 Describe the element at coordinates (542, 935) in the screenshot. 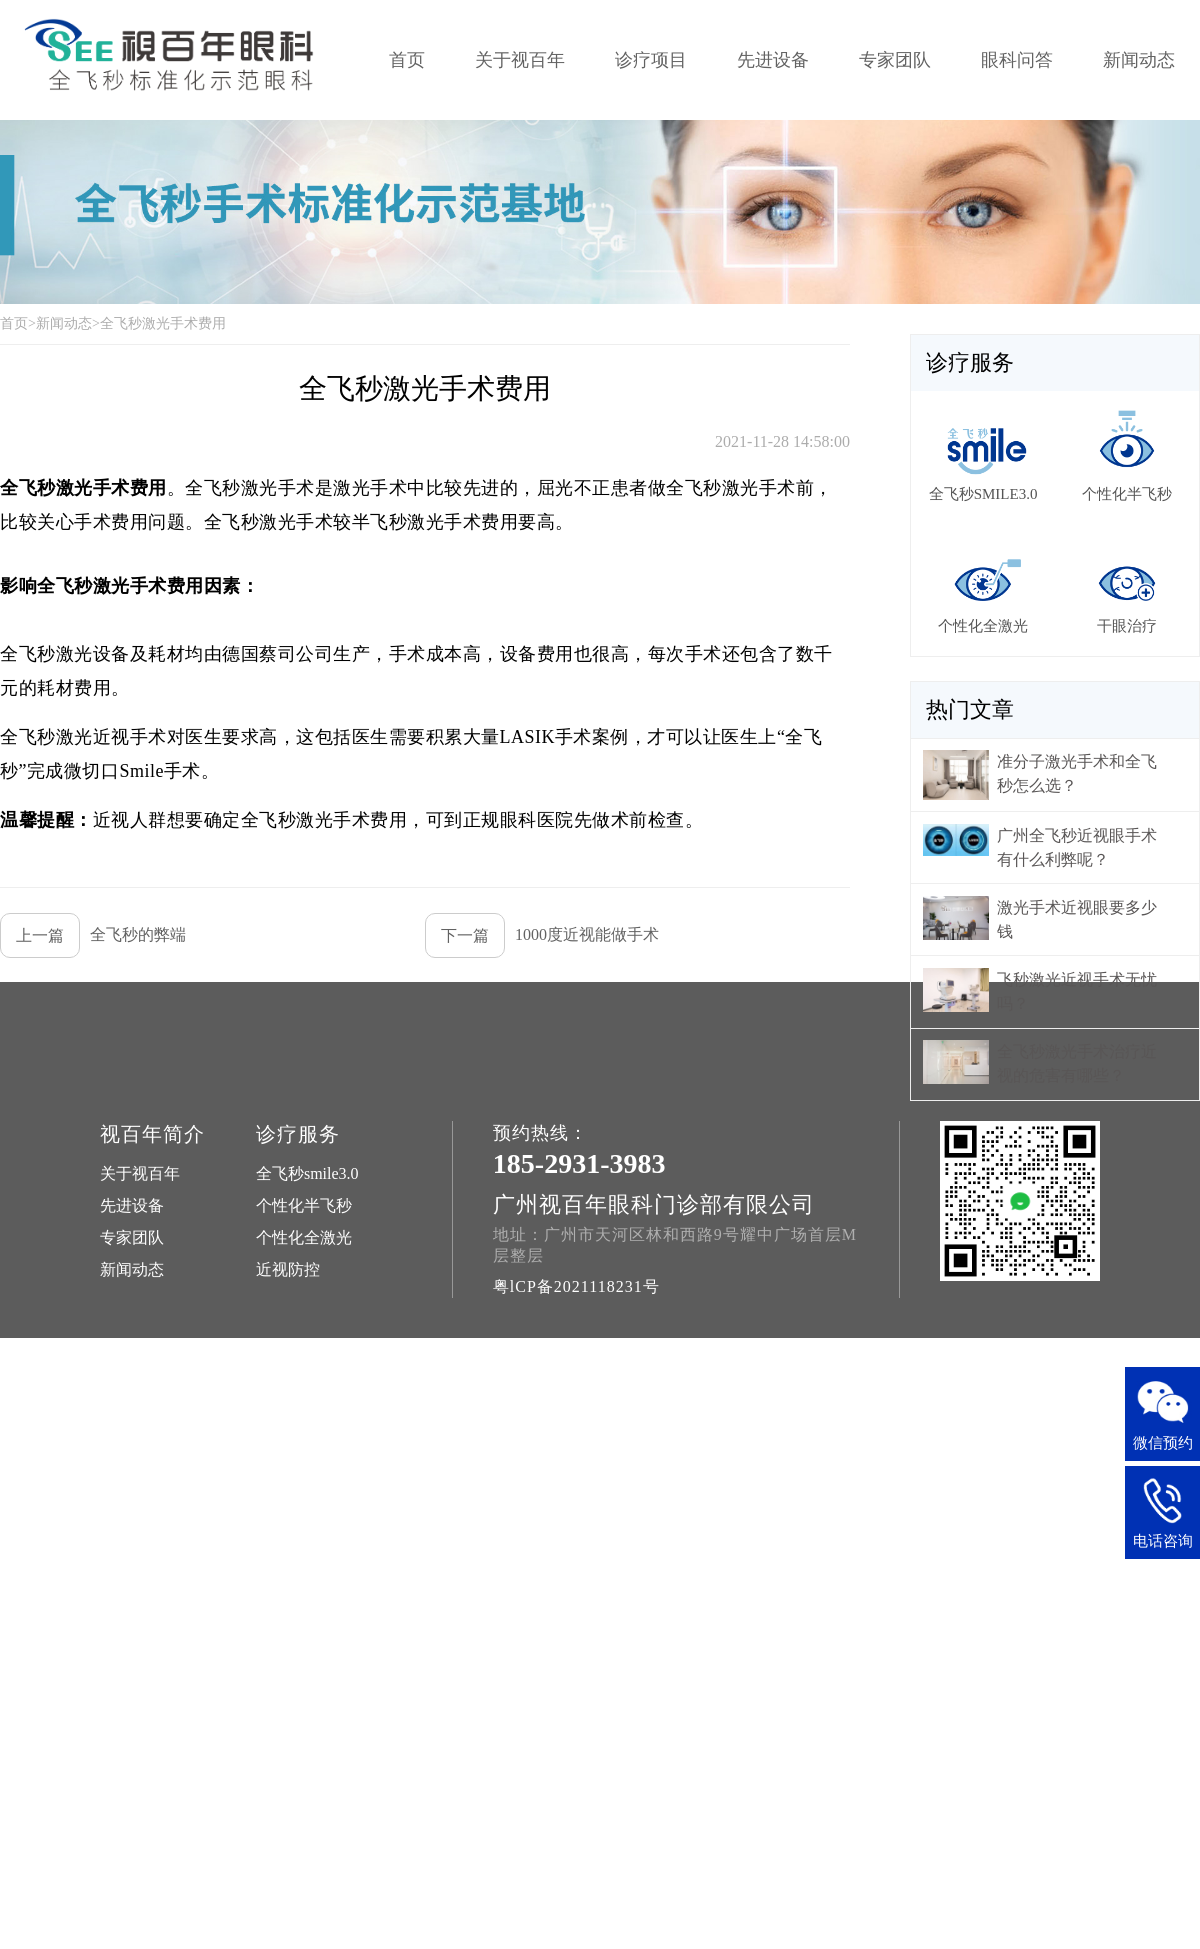

I see `1000度近视能做手术` at that location.